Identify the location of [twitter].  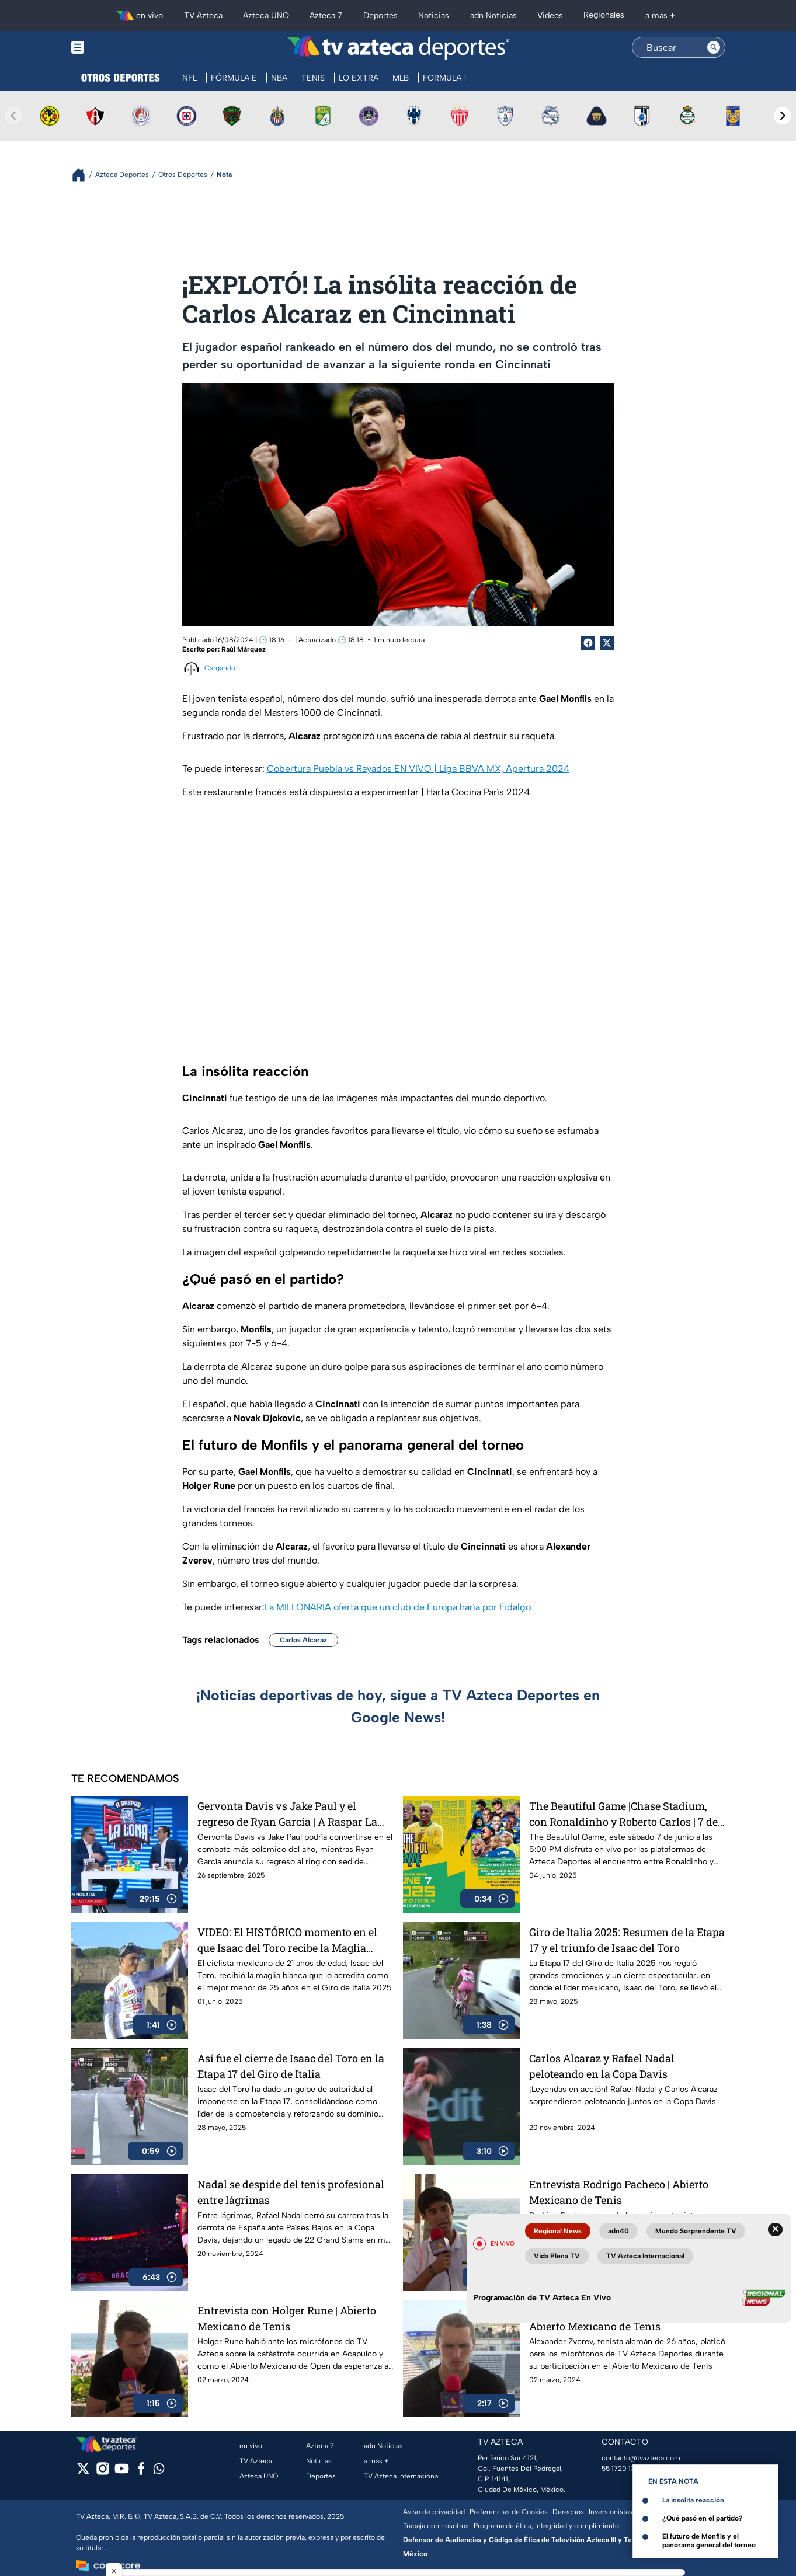
(83, 2472).